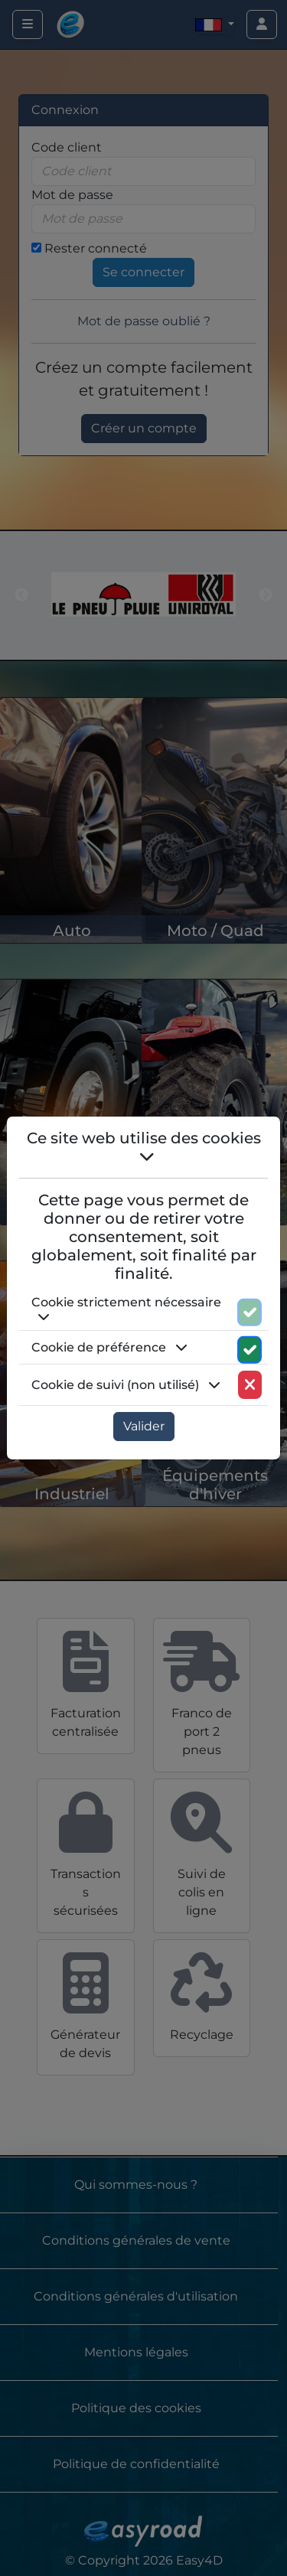 The height and width of the screenshot is (2576, 287). I want to click on Cookie de préférence [button], so click(109, 1347).